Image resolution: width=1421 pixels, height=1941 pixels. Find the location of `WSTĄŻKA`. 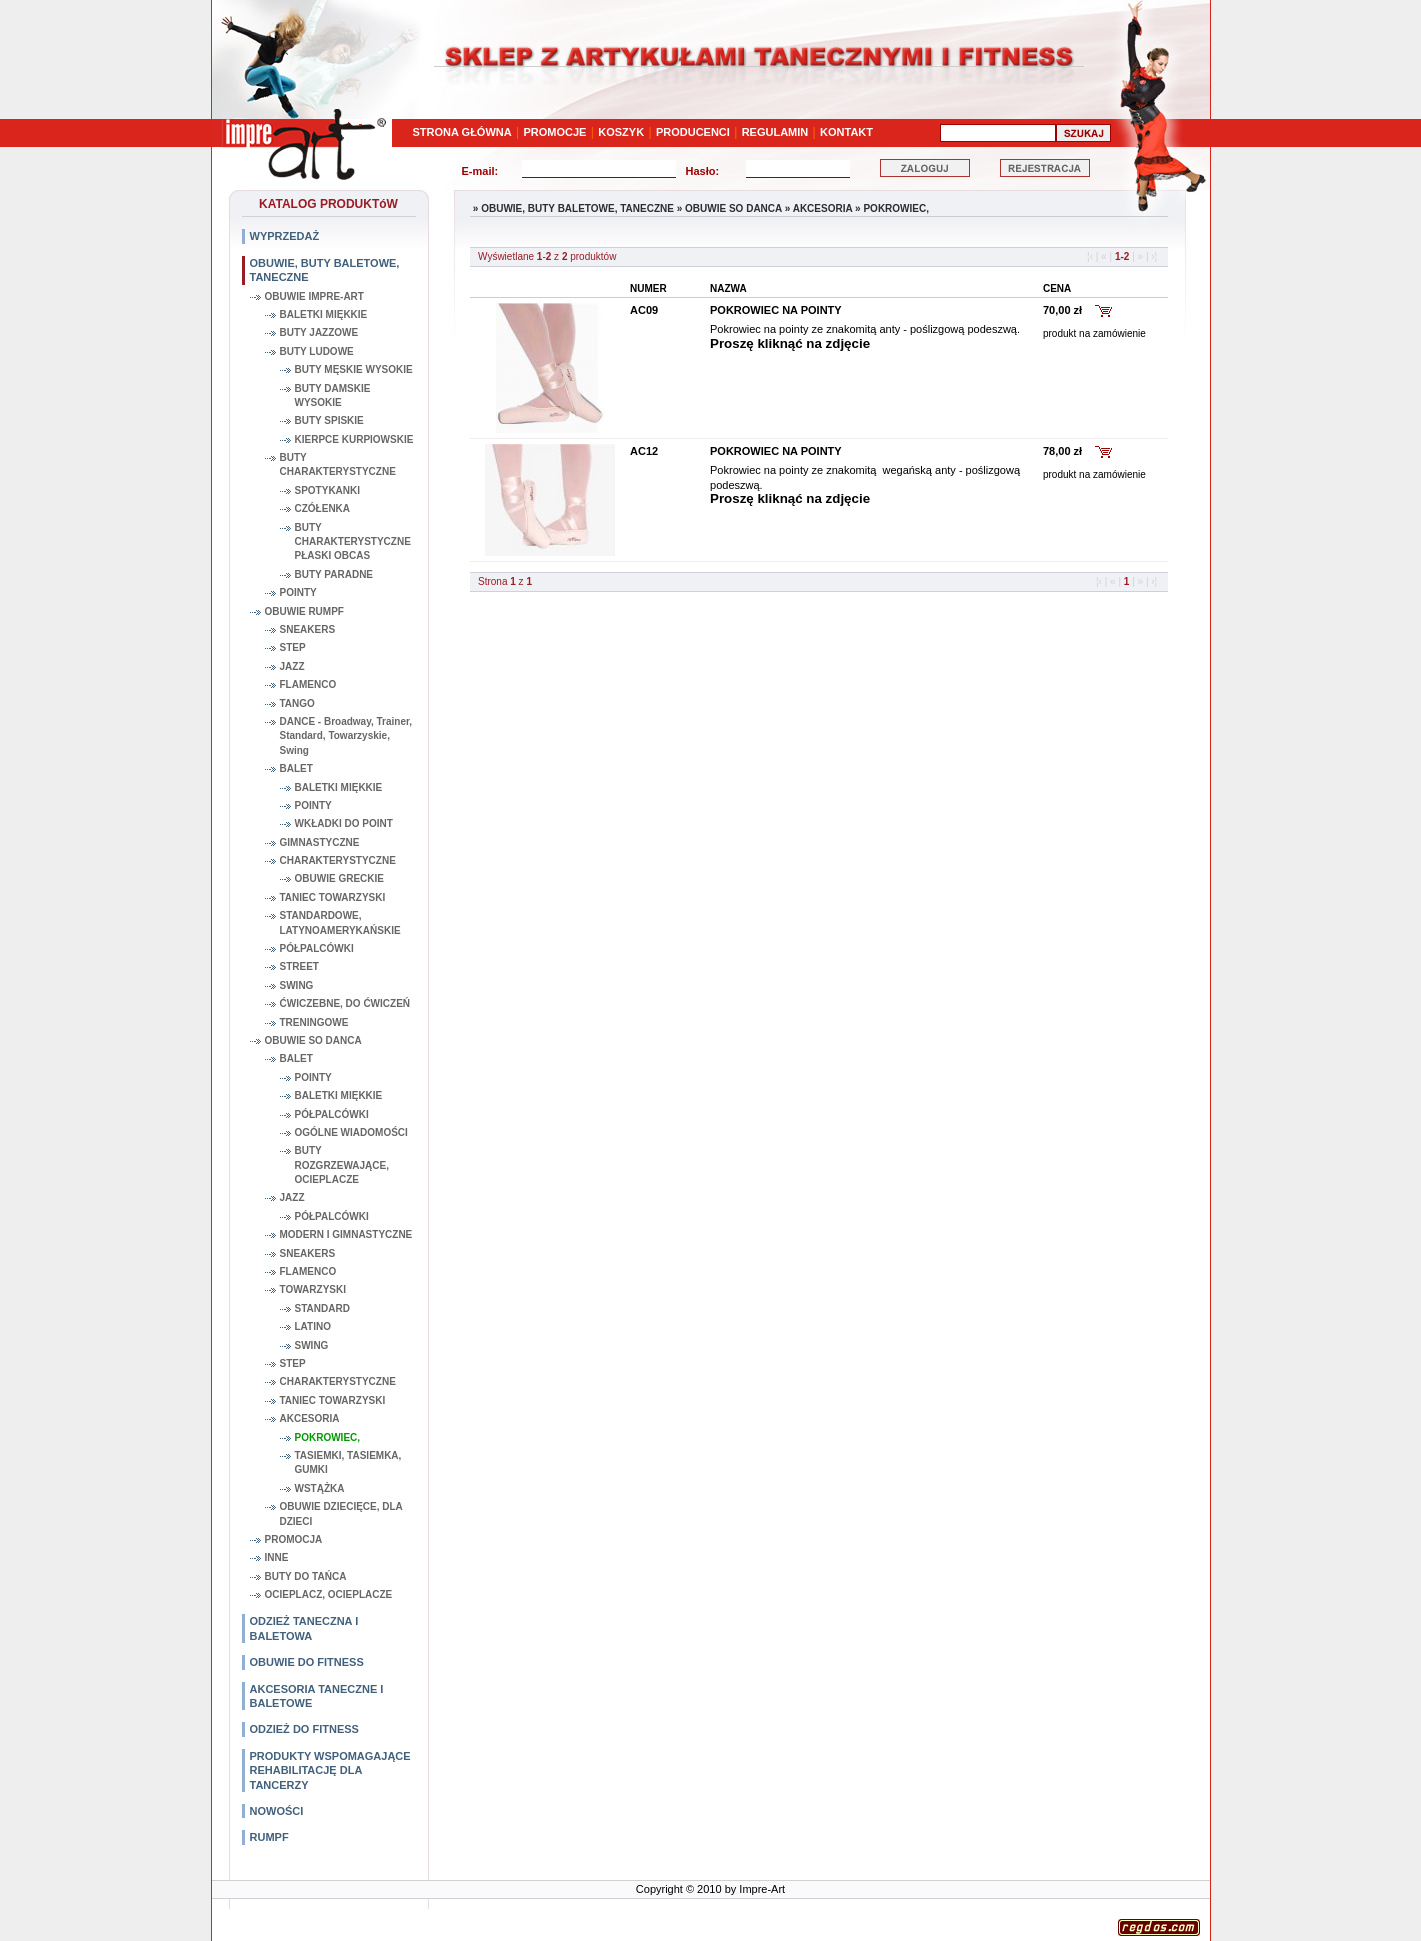

WSTĄŻKA is located at coordinates (320, 1488).